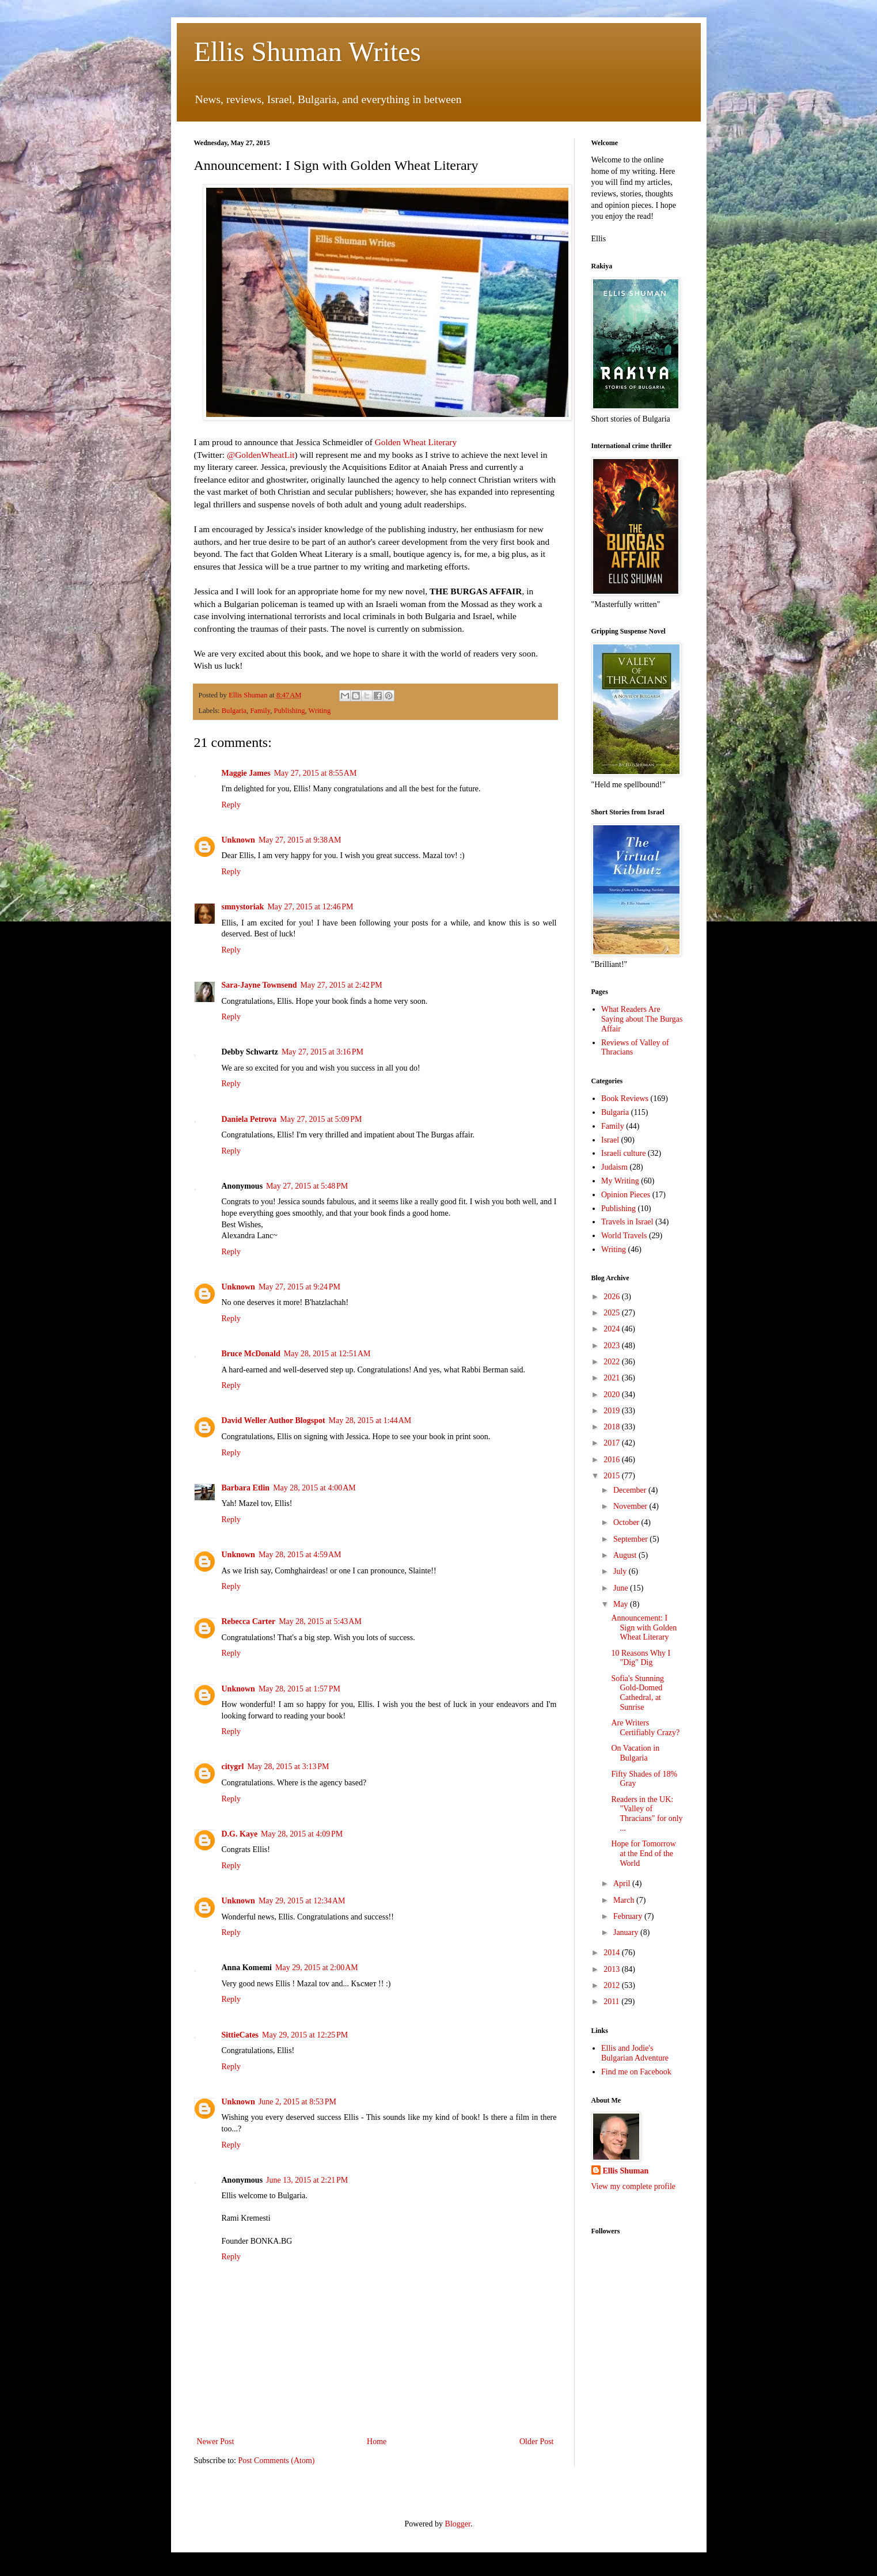 Image resolution: width=877 pixels, height=2576 pixels. What do you see at coordinates (624, 1098) in the screenshot?
I see `Book Reviews` at bounding box center [624, 1098].